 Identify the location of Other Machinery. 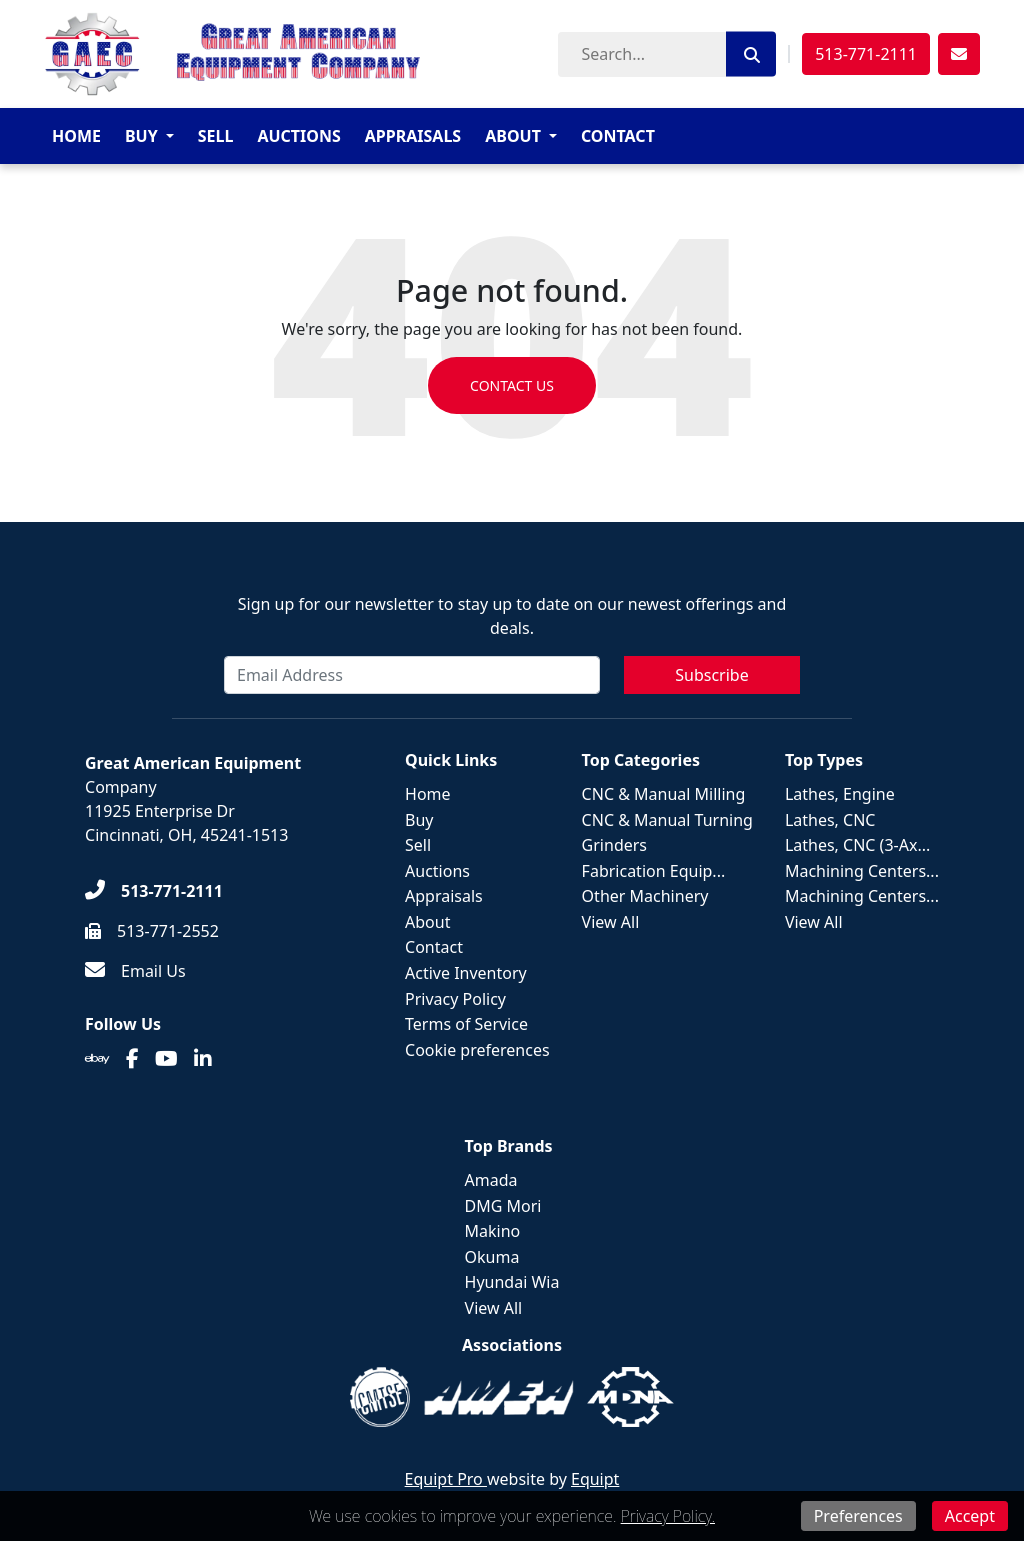
(645, 896).